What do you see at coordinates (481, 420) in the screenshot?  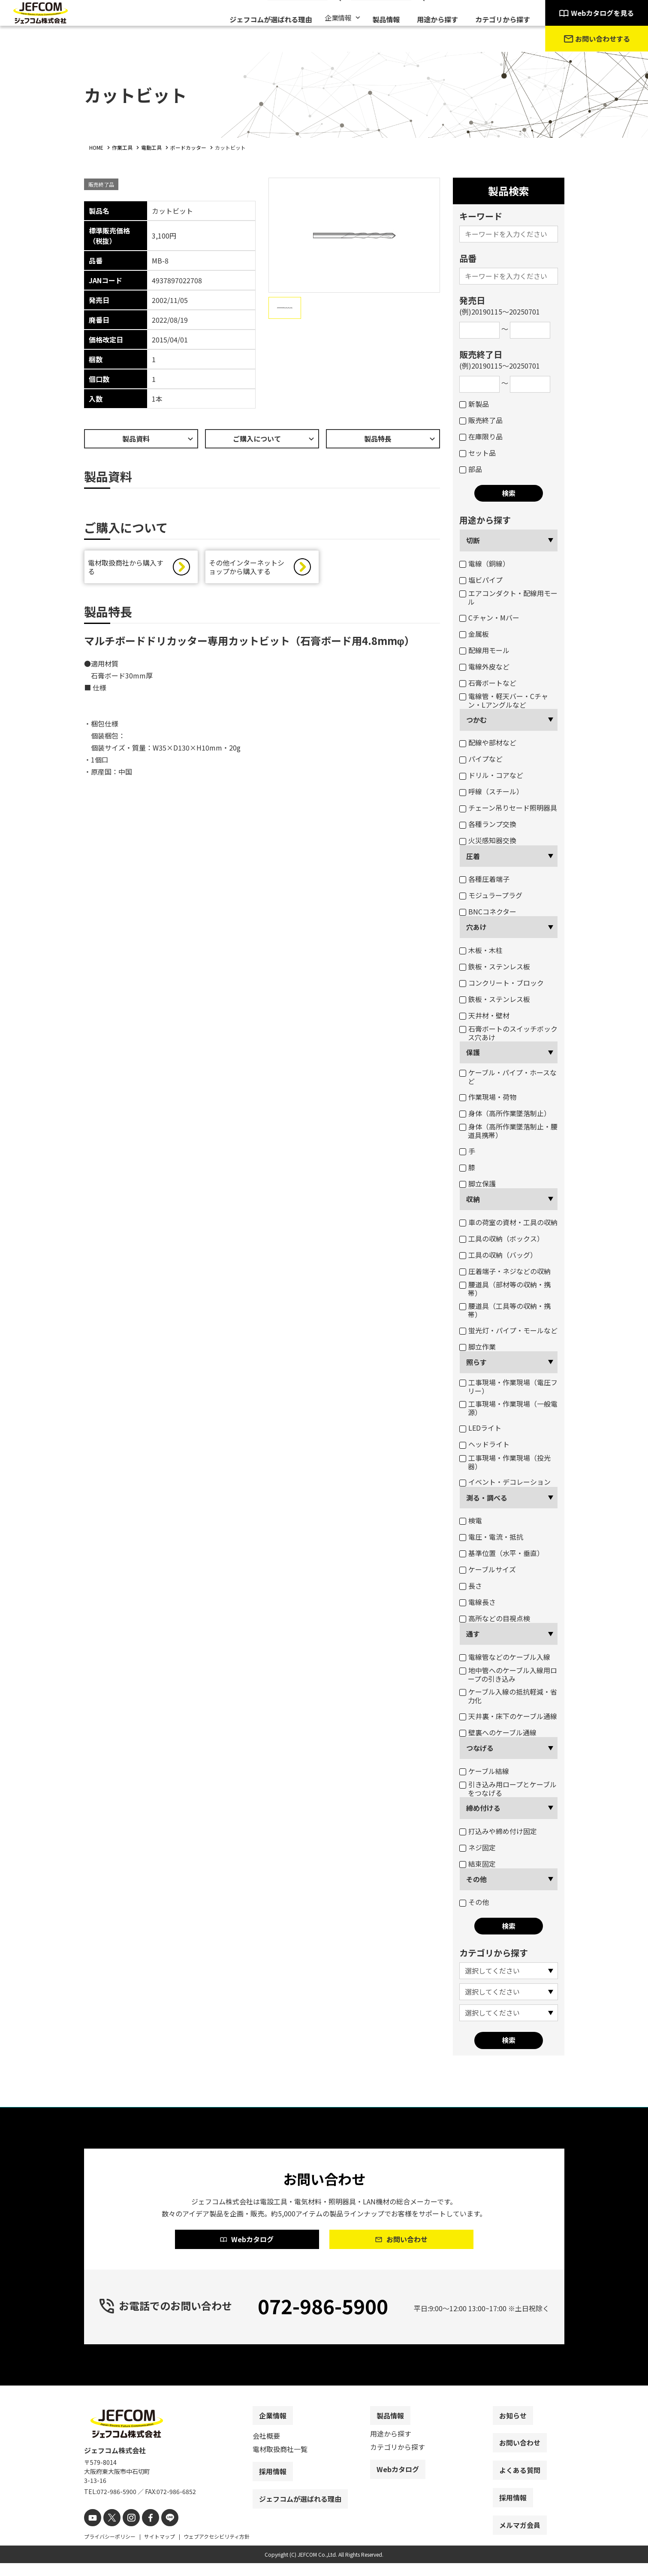 I see `販売終了品` at bounding box center [481, 420].